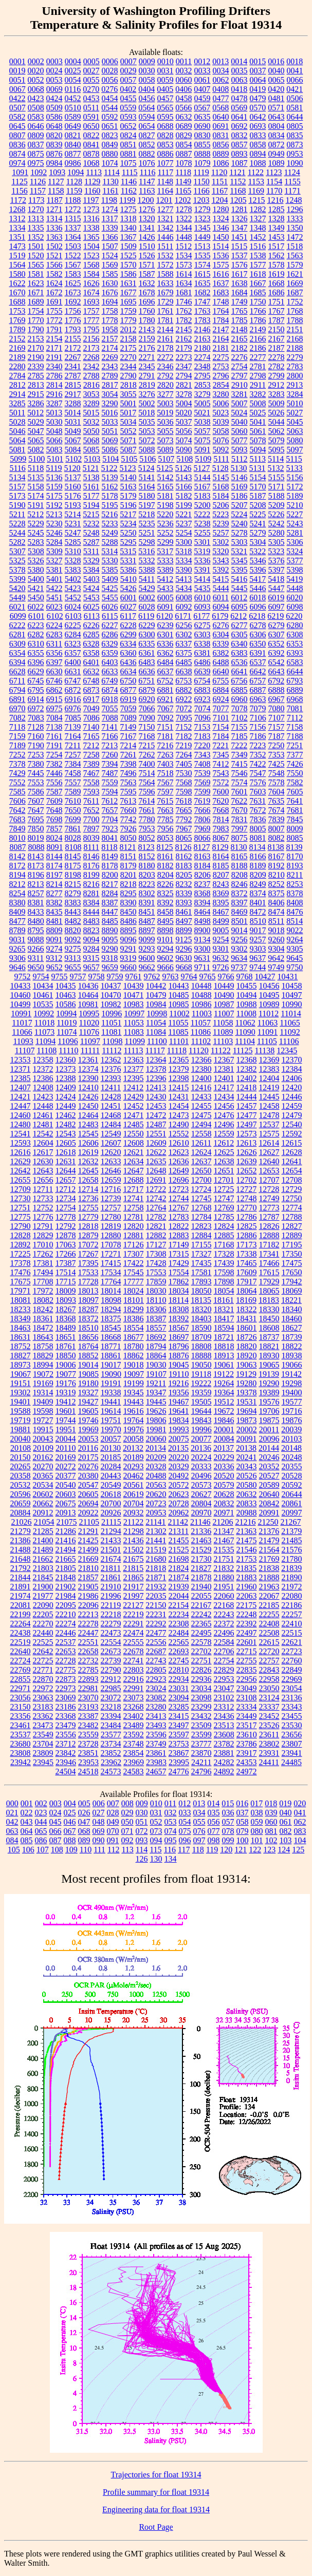  Describe the element at coordinates (17, 357) in the screenshot. I see `2189` at that location.